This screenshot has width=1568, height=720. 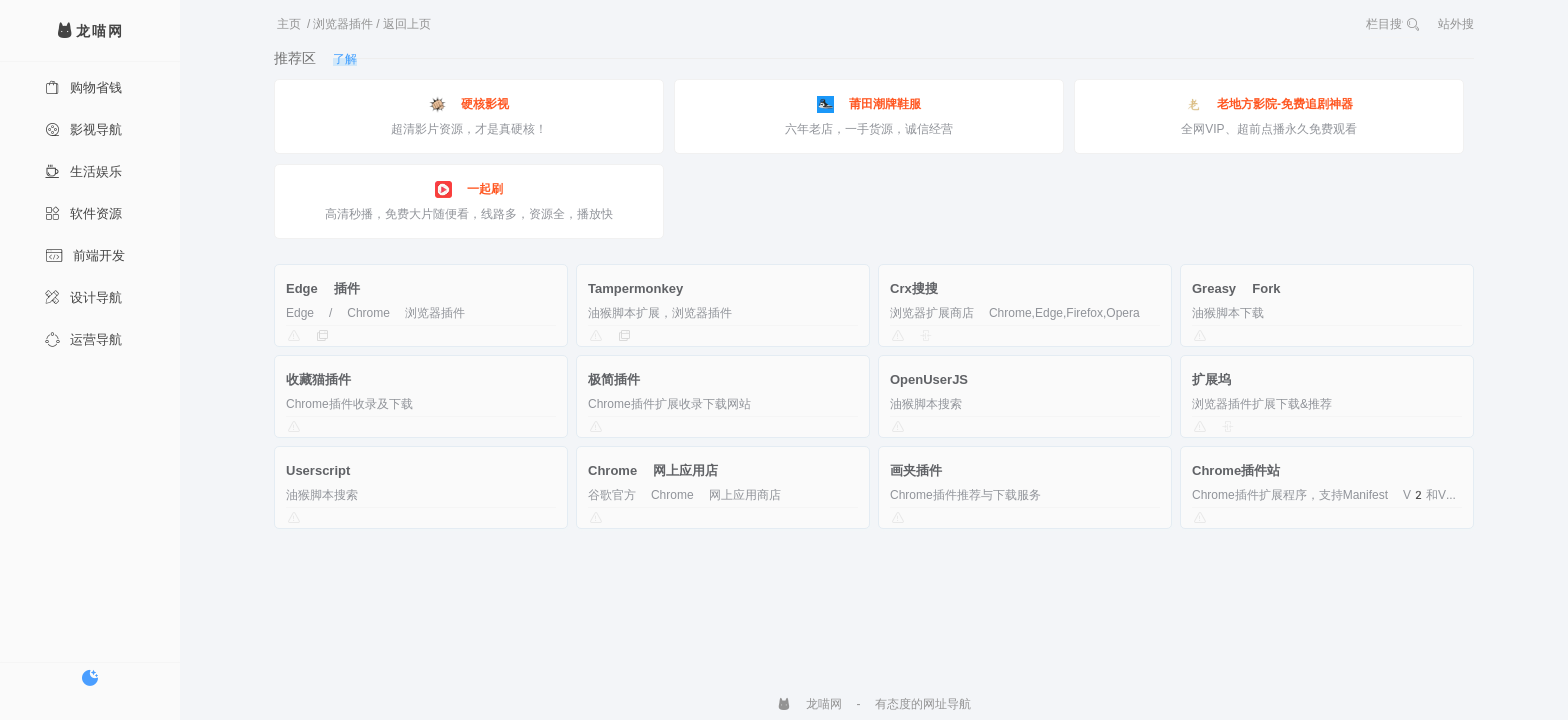 I want to click on 运营导航, so click(x=83, y=339).